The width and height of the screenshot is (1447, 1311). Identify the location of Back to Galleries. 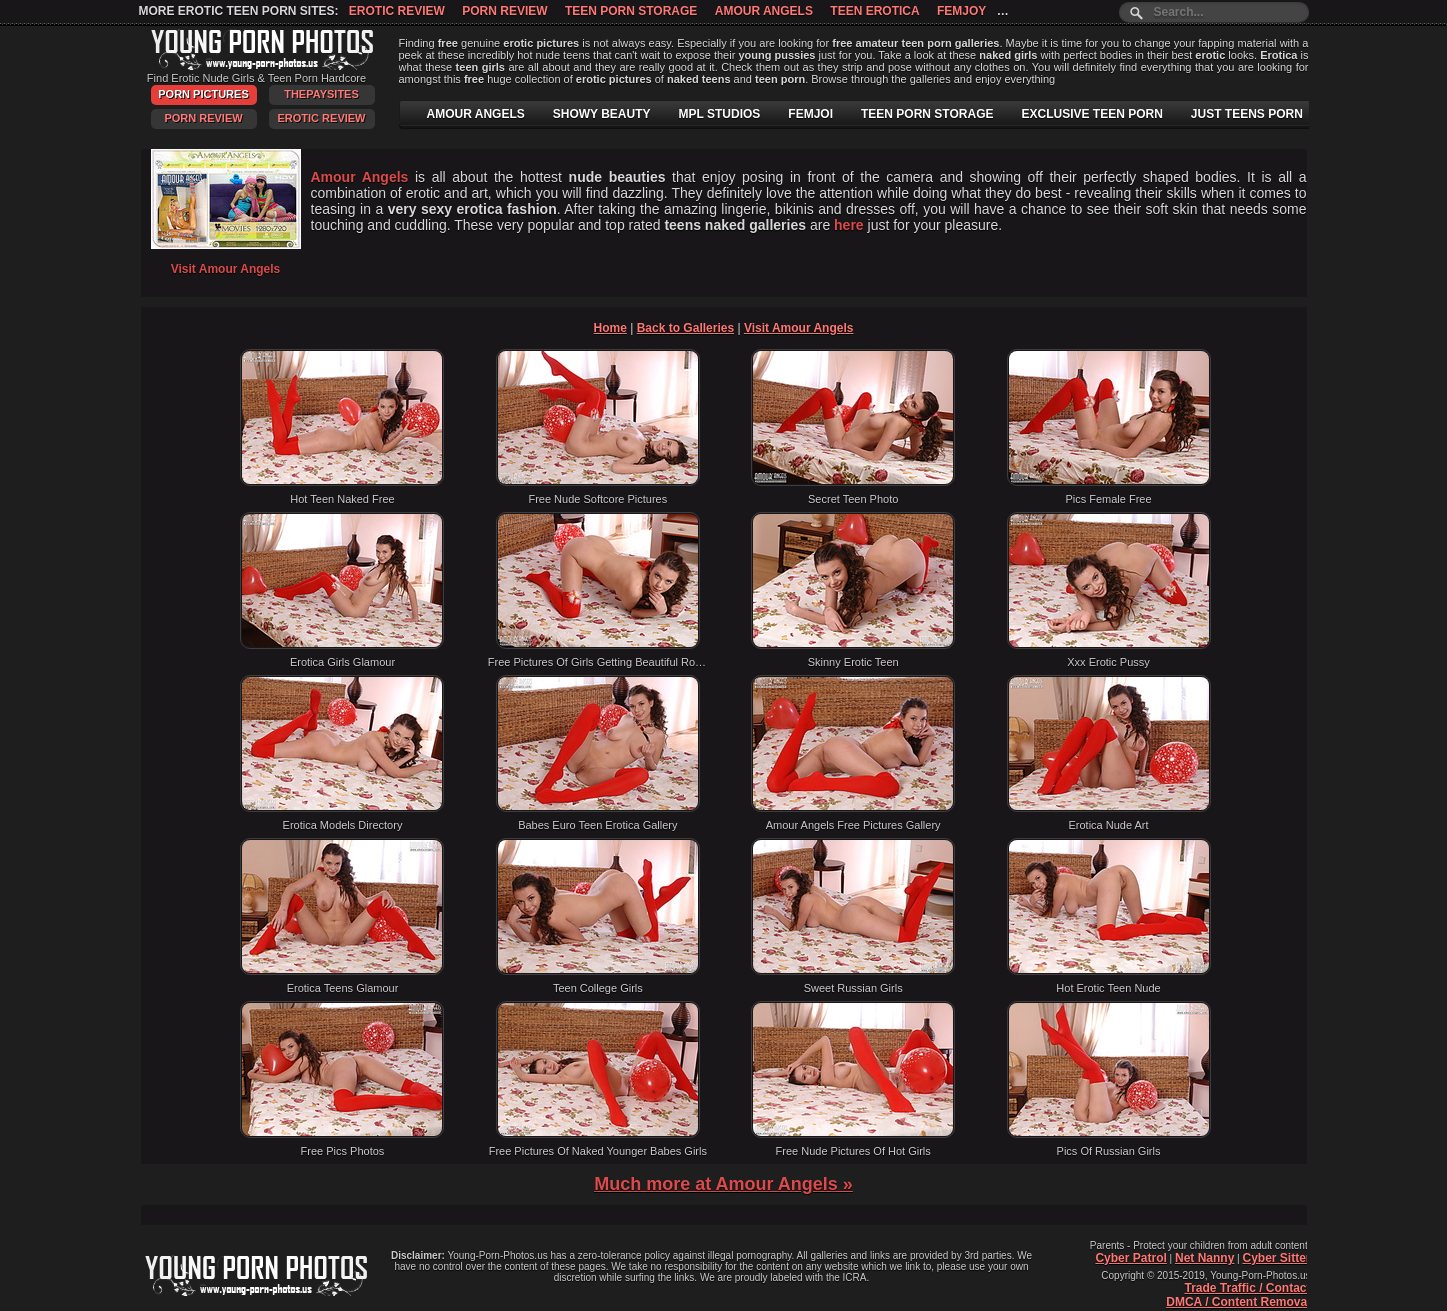
(685, 328).